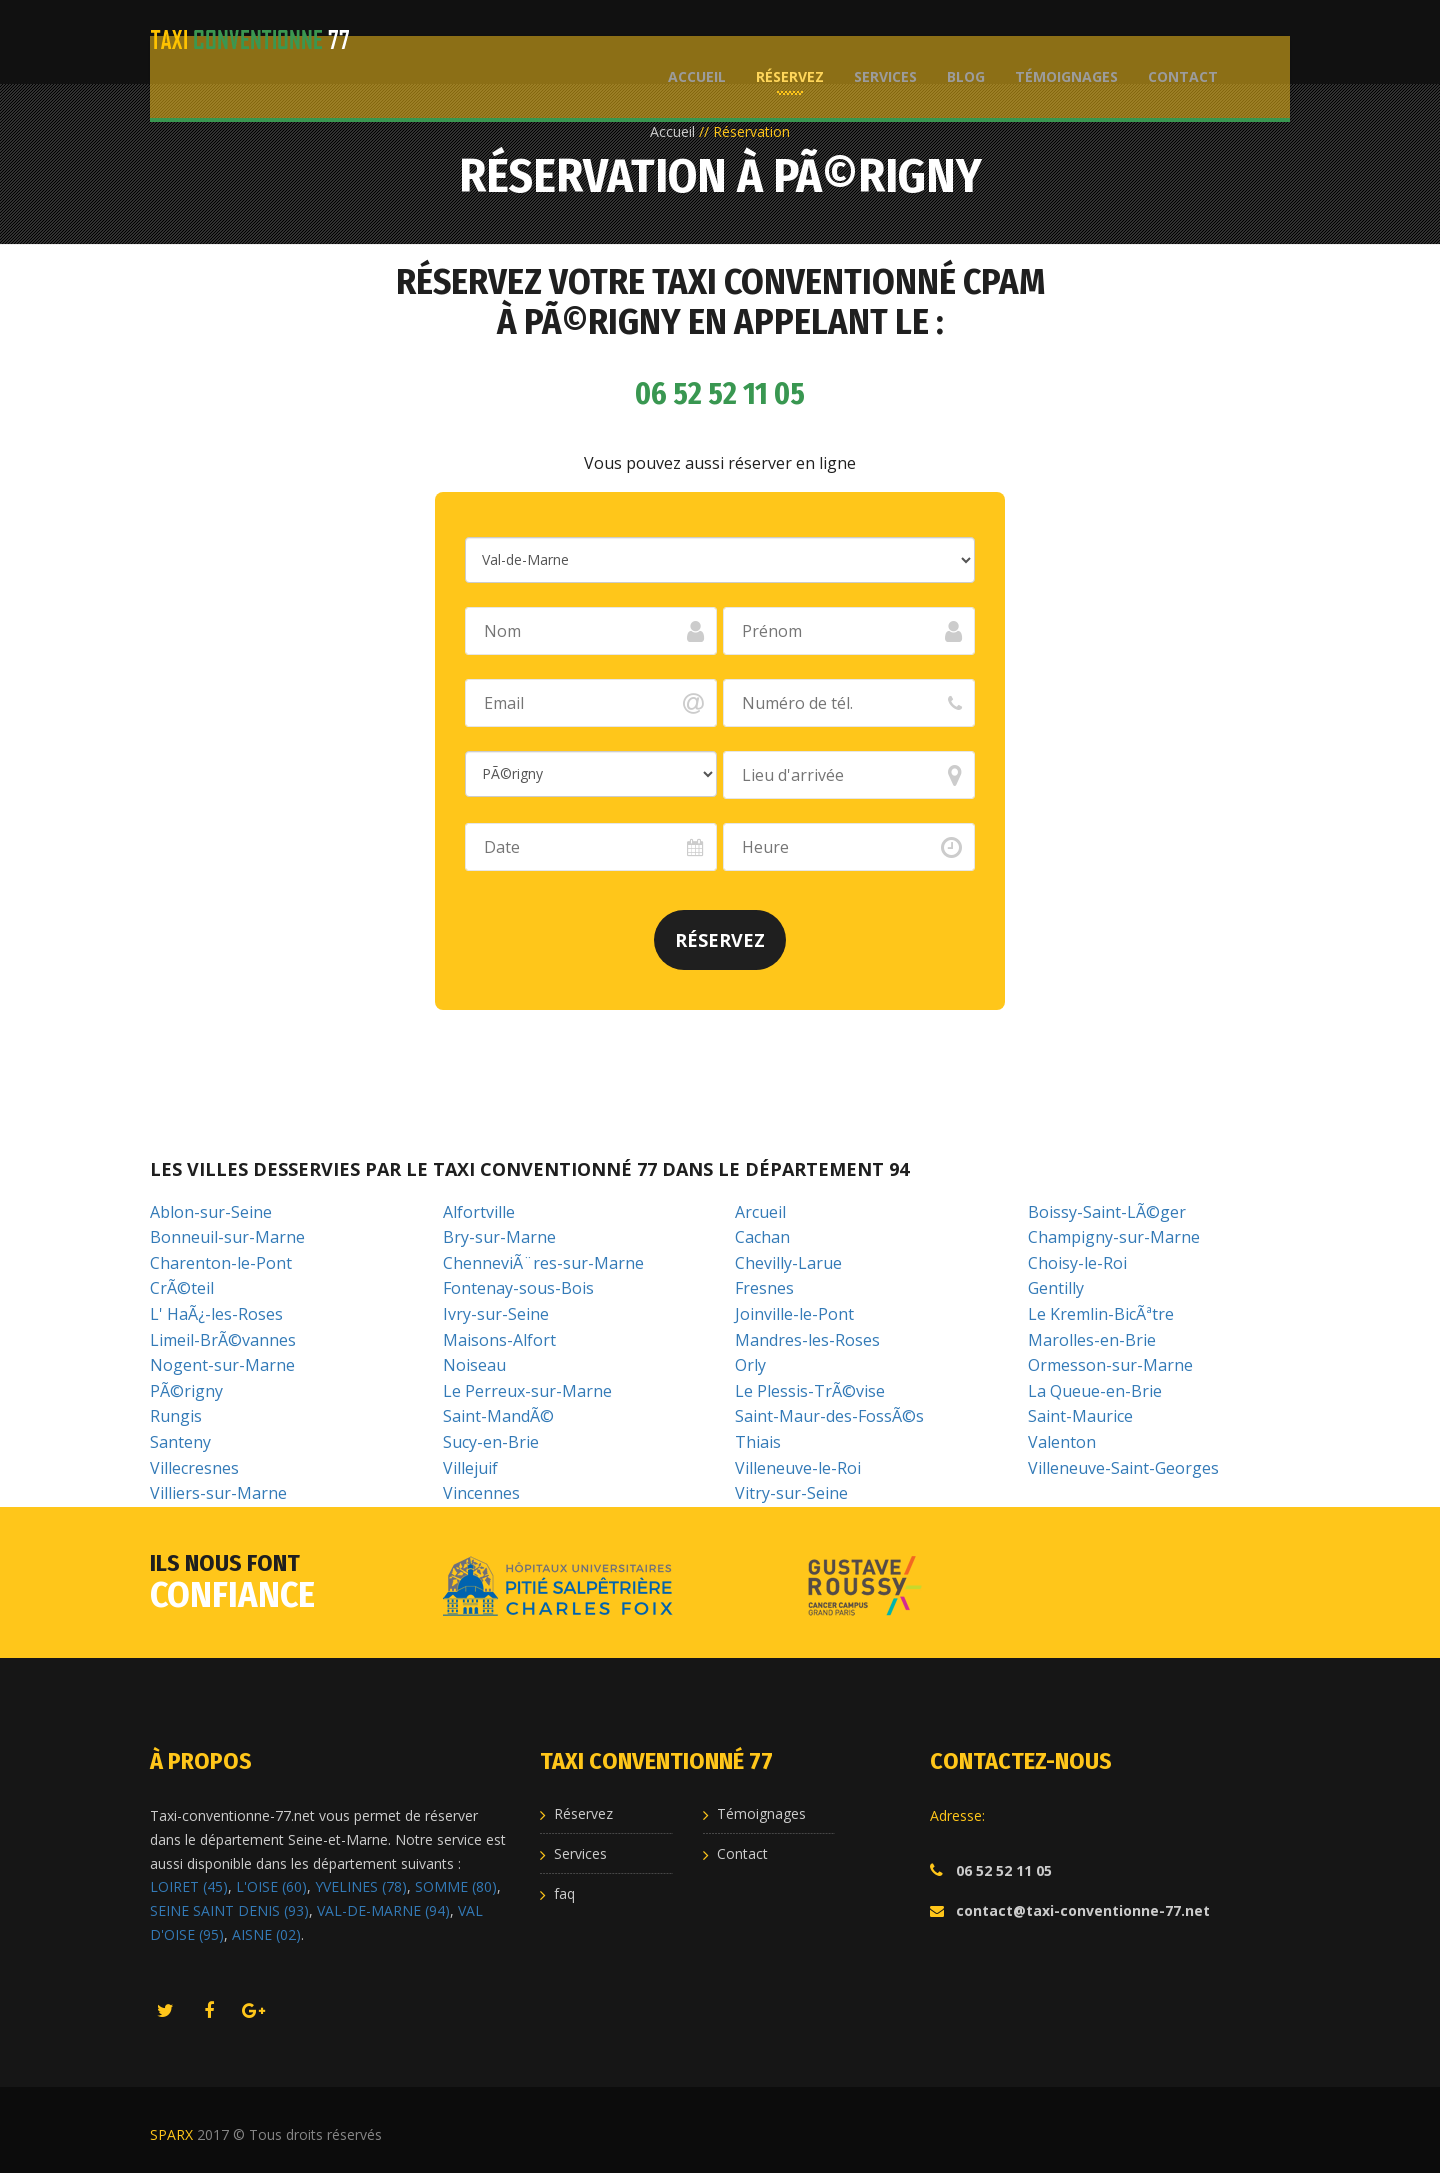  I want to click on Maisons-Alfort, so click(499, 1340).